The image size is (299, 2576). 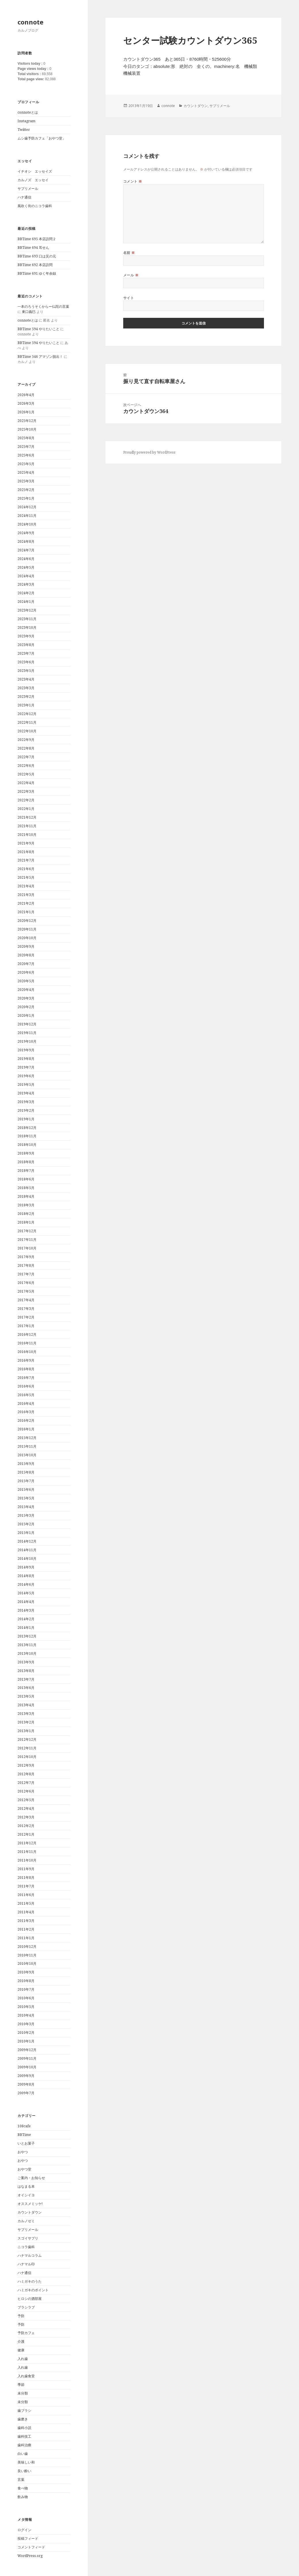 I want to click on 2020年2月, so click(x=26, y=1006).